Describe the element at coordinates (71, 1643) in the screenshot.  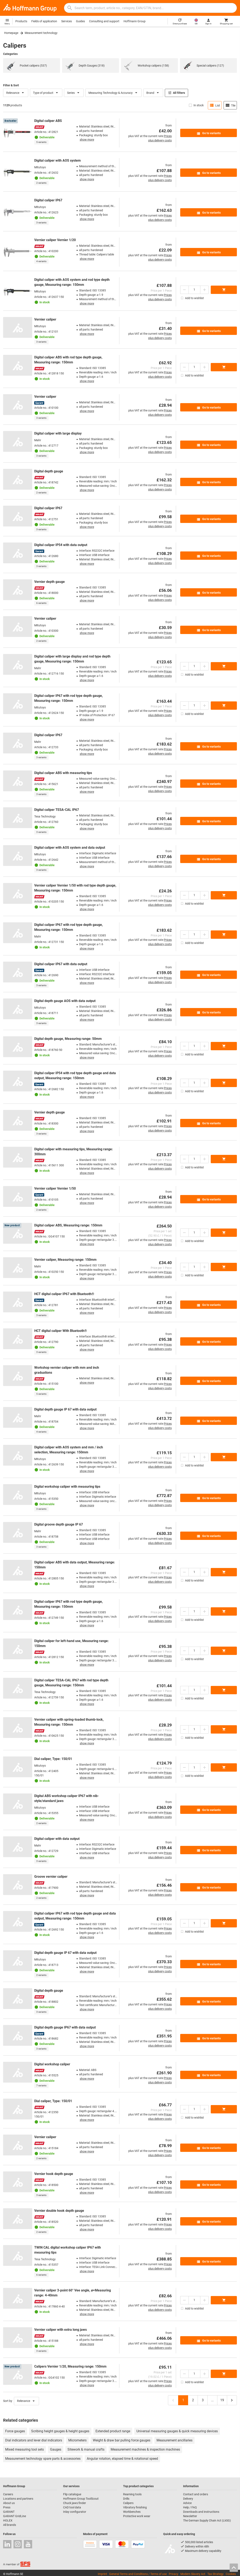
I see `Digital caliper for left-hand use, Measuring range: 150mm` at that location.